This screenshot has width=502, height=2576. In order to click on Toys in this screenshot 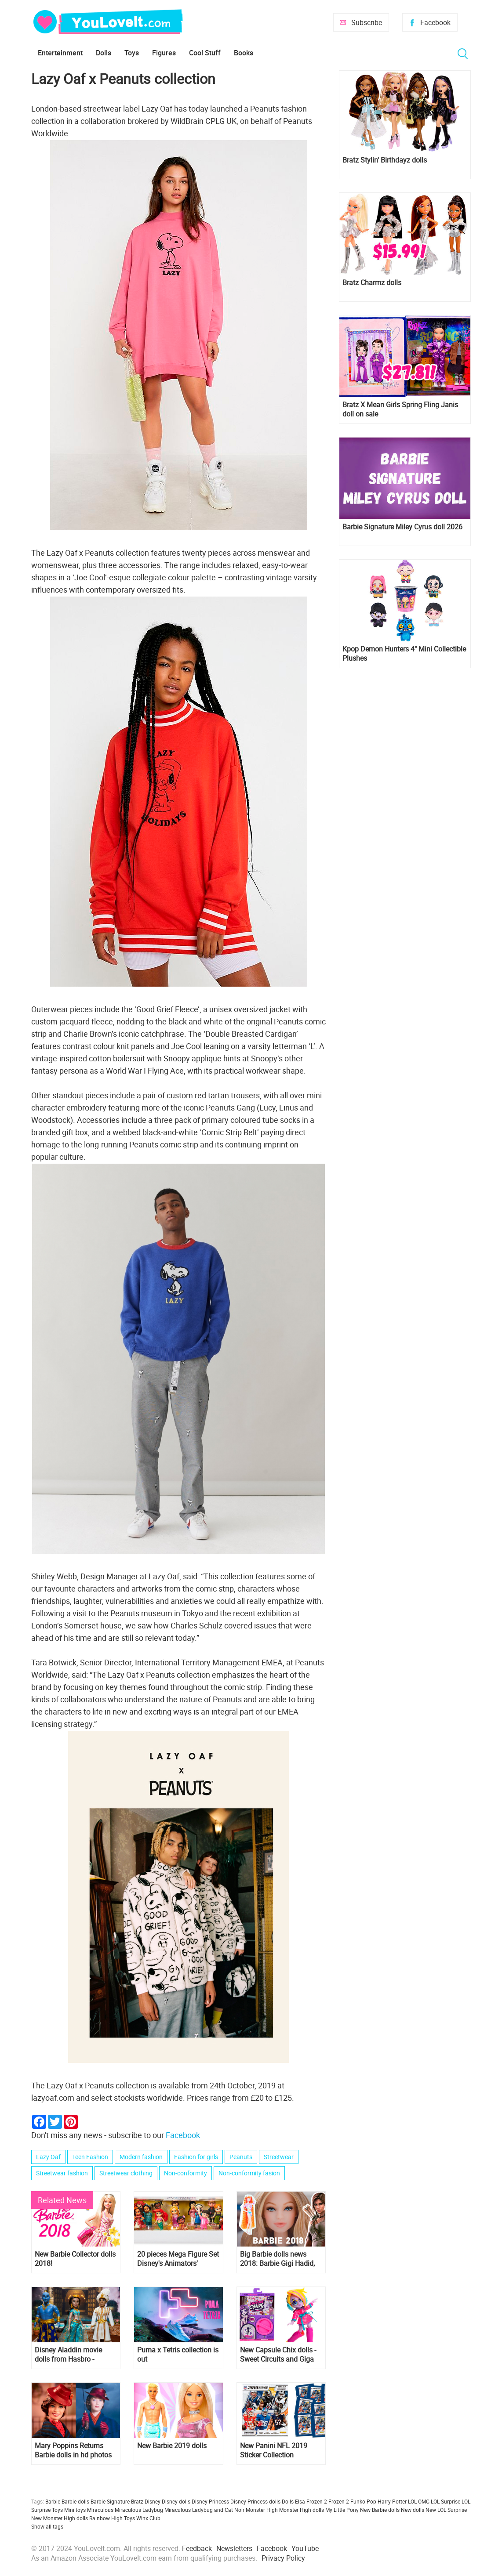, I will do `click(131, 53)`.